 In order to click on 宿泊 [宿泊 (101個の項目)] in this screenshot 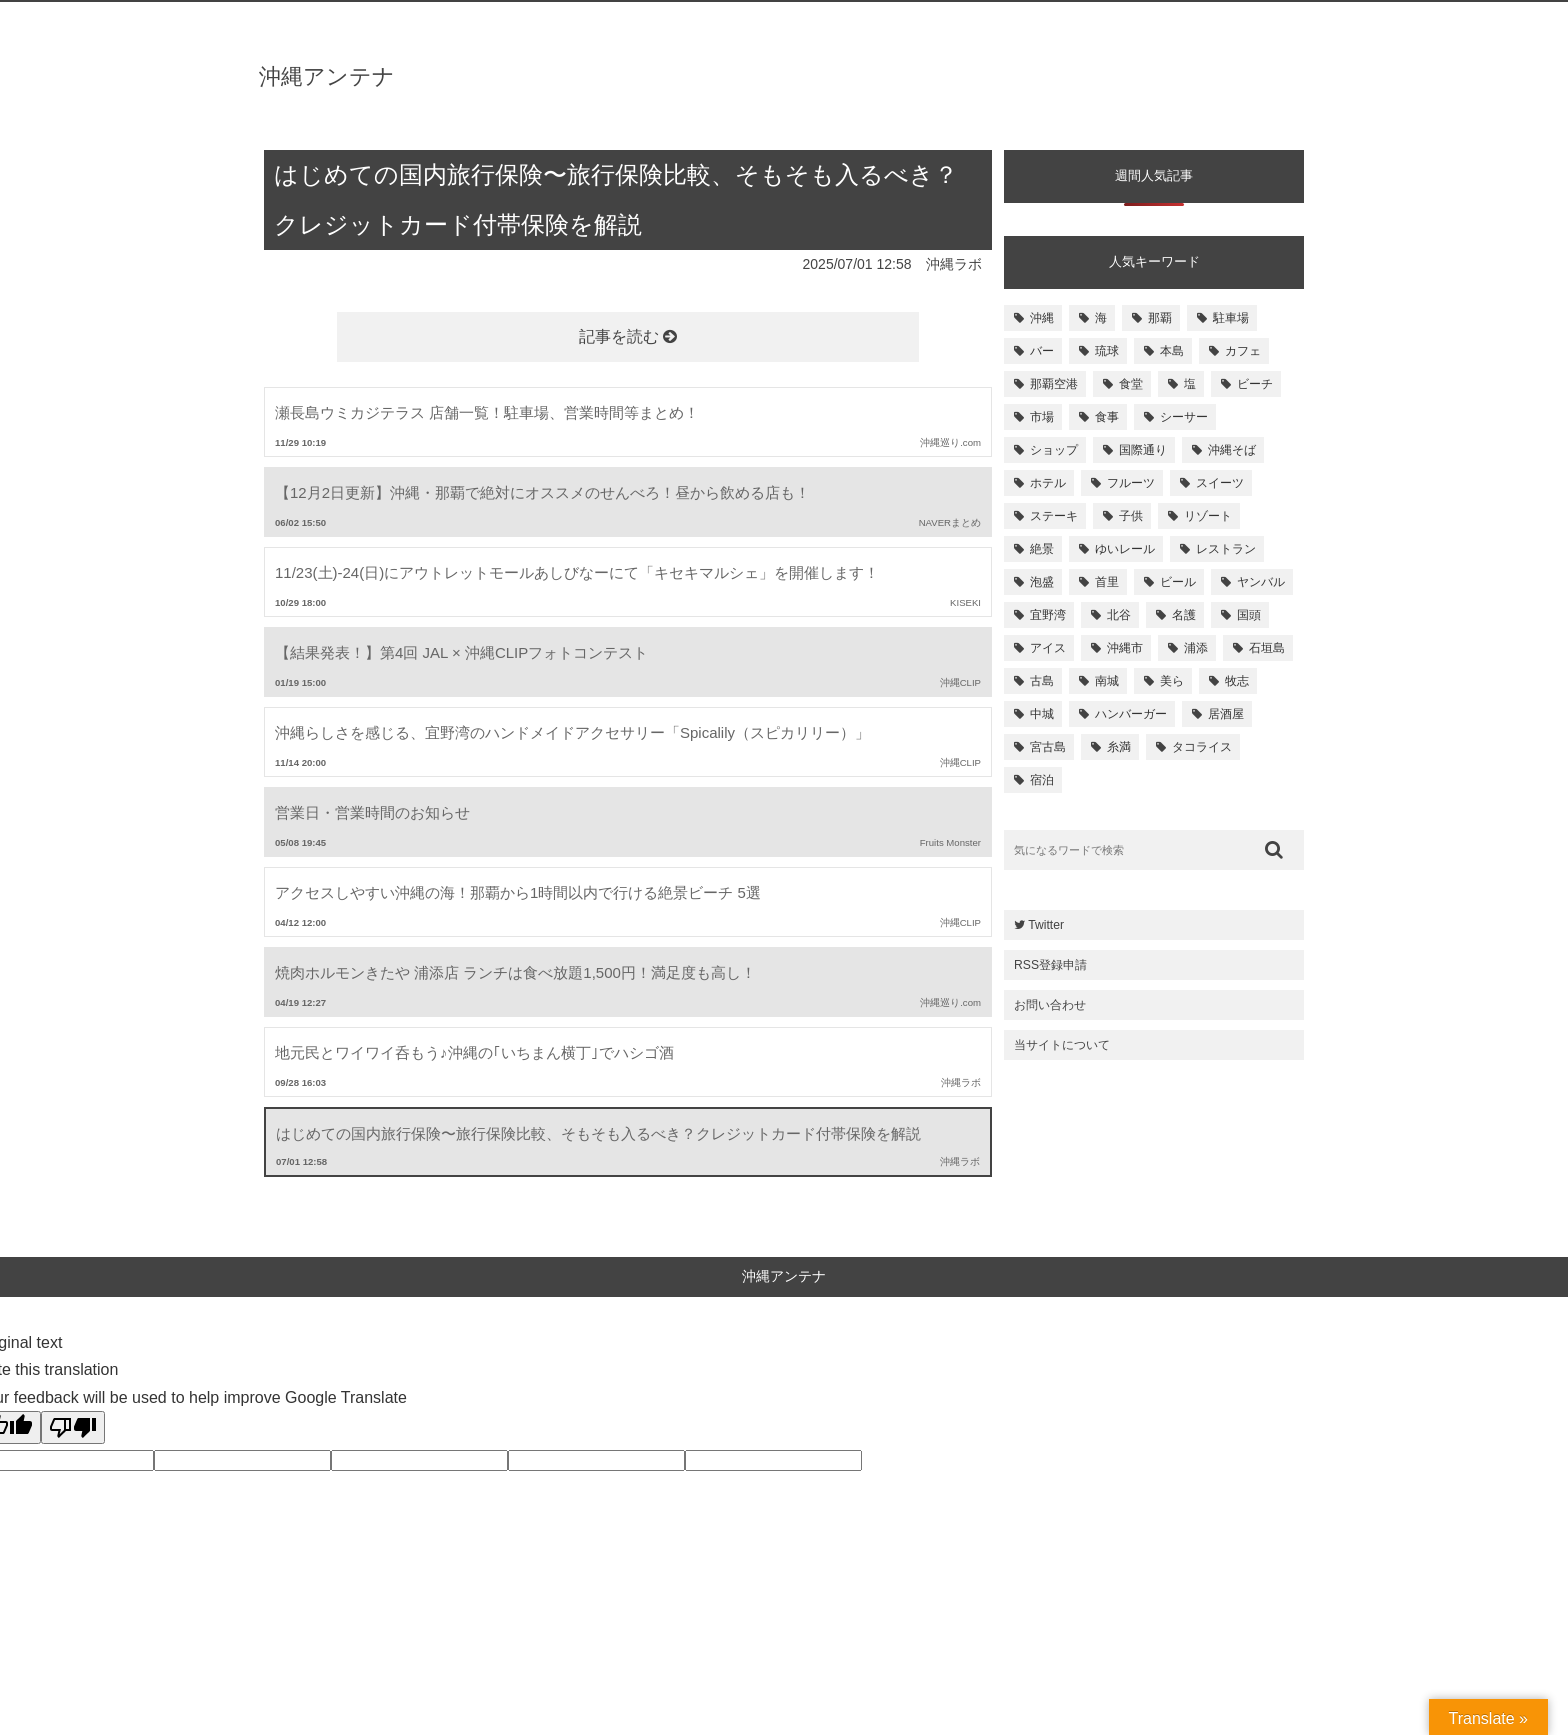, I will do `click(1042, 780)`.